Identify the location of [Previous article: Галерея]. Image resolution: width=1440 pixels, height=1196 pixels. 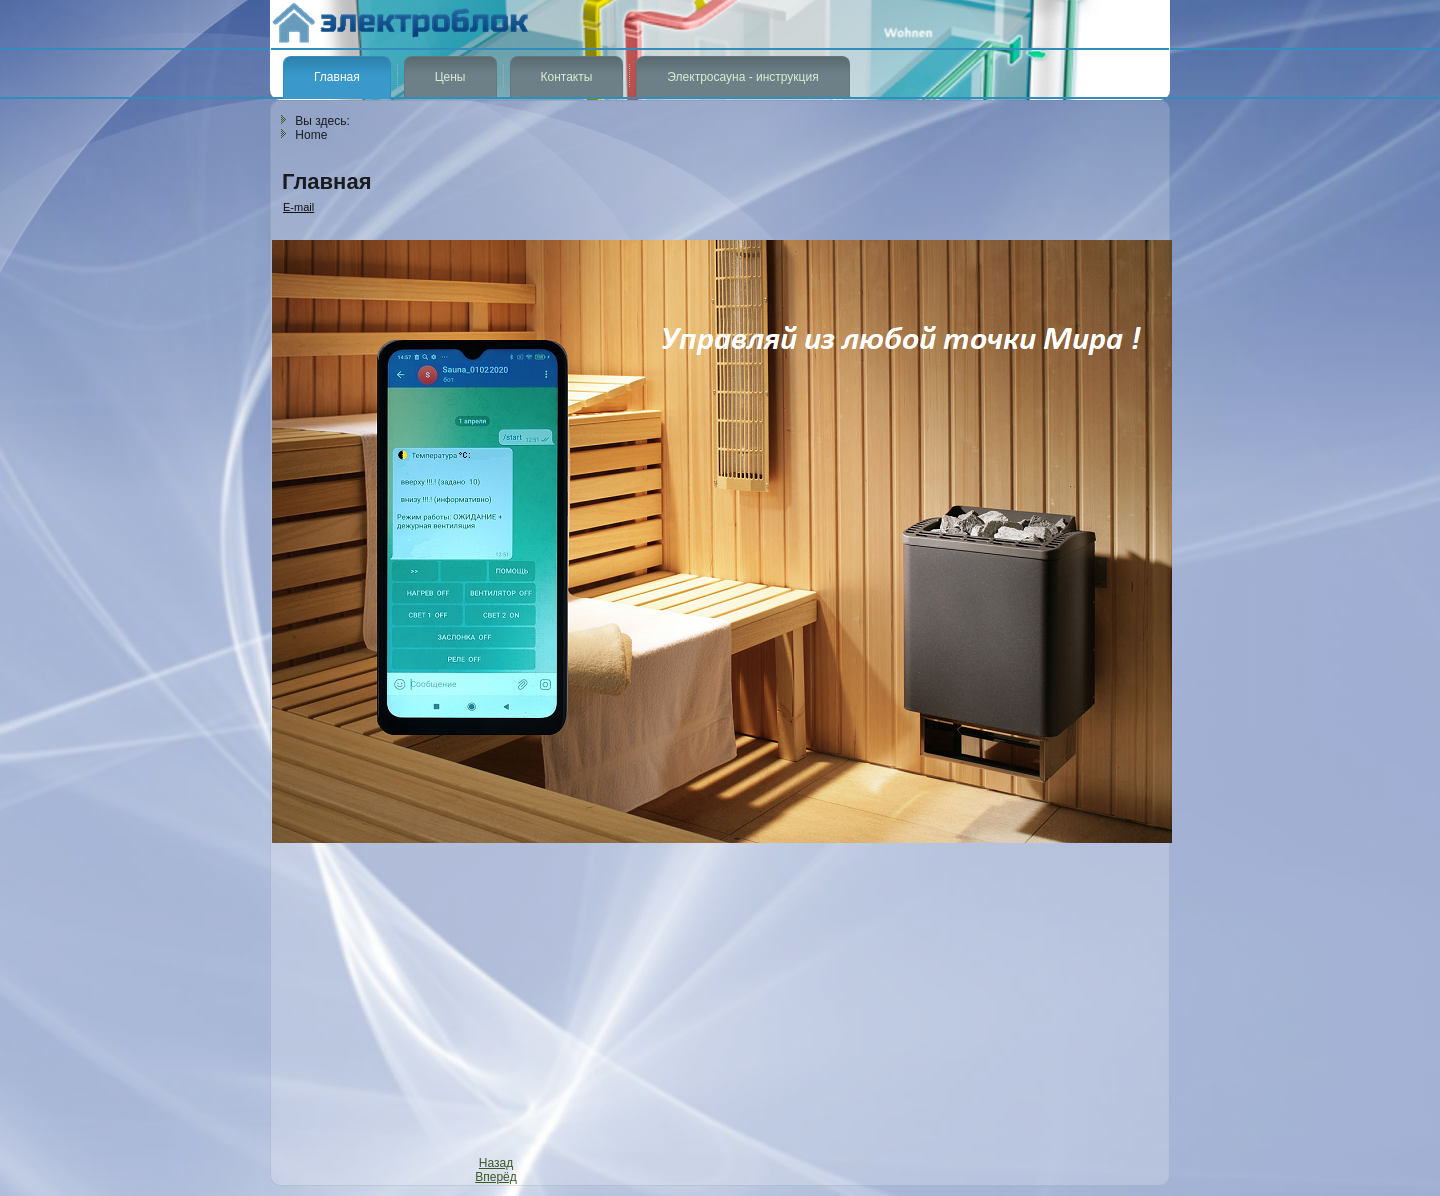
(496, 1163).